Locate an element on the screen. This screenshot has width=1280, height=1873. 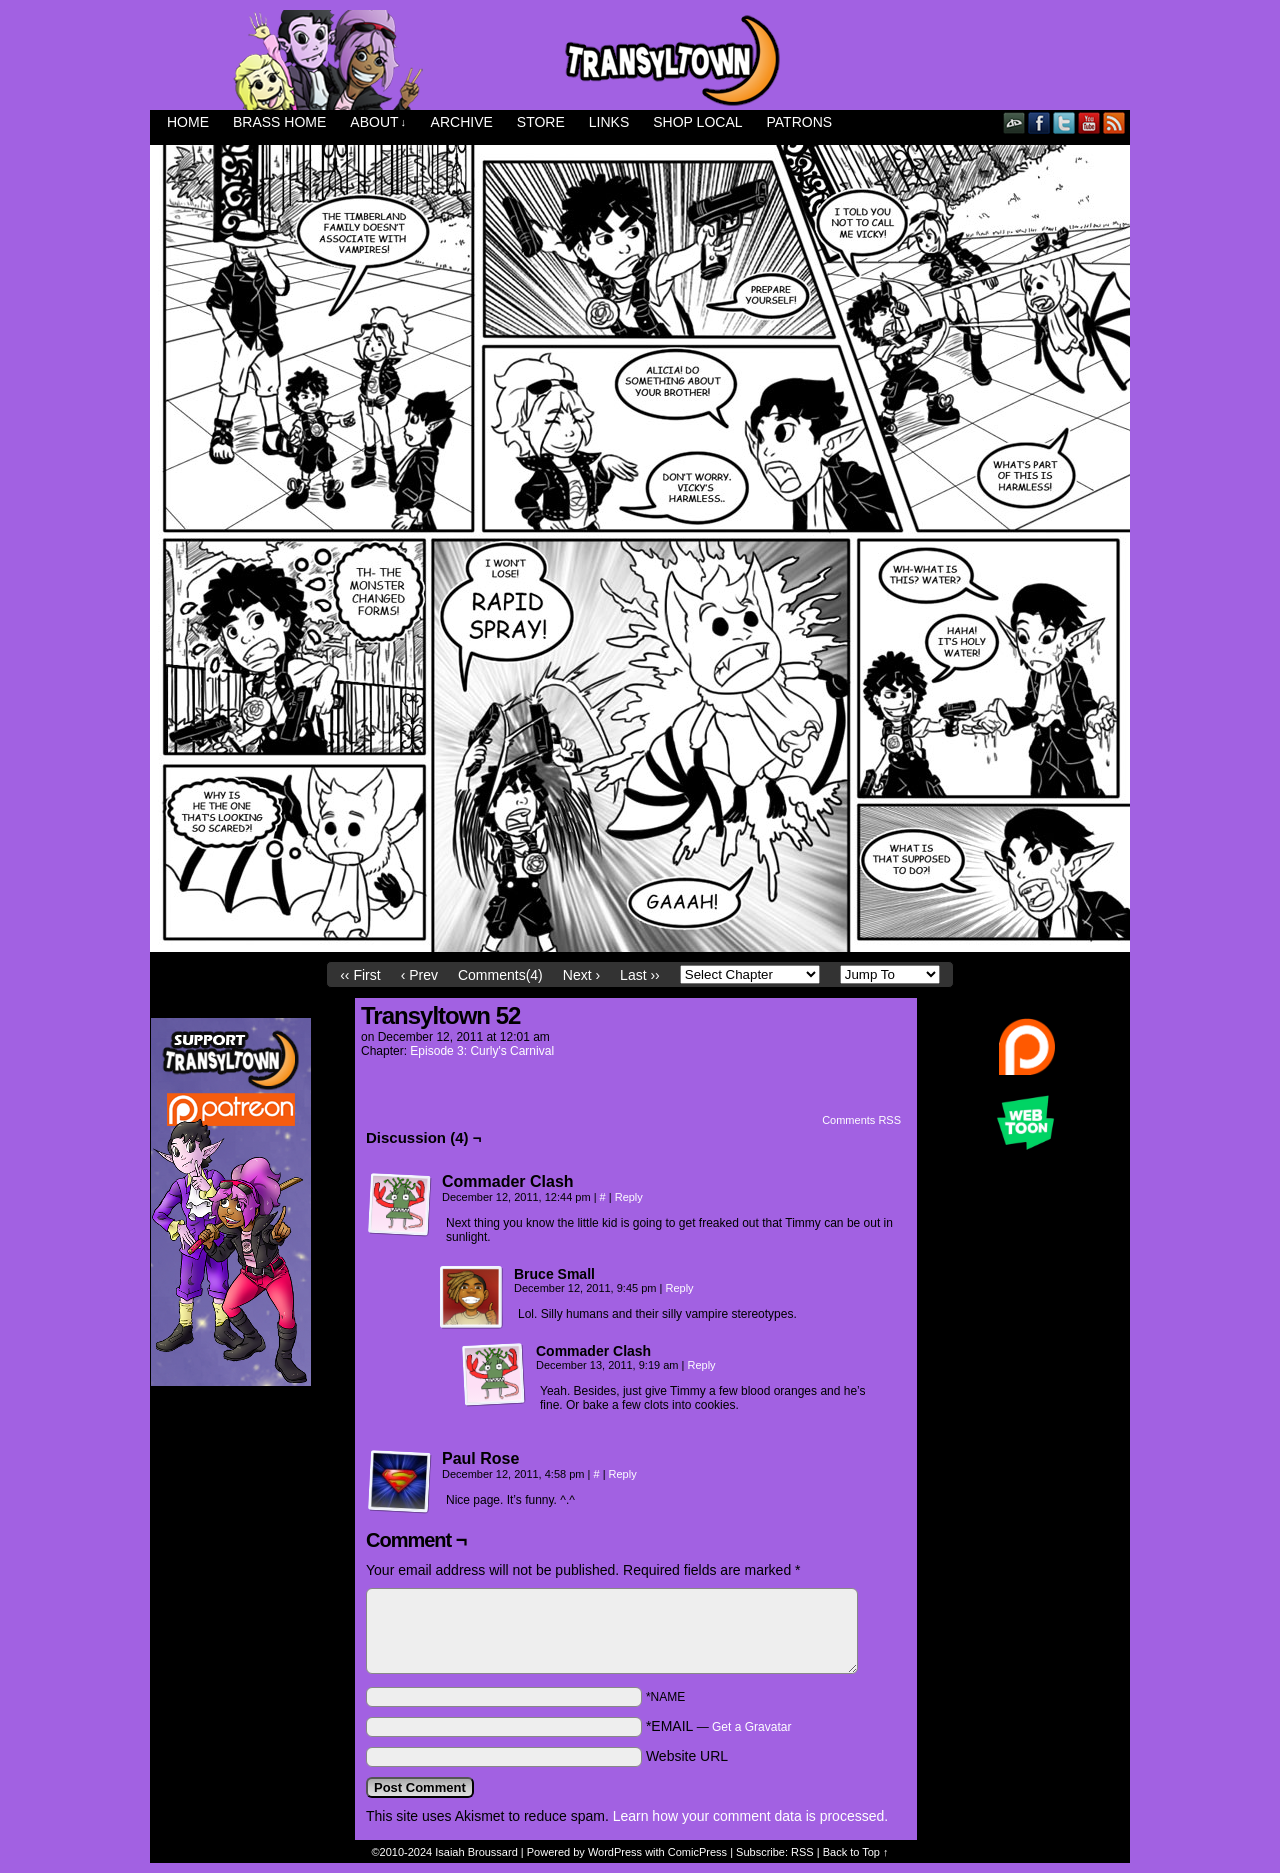
Reply [Reply to Paul Rose] is located at coordinates (623, 1474).